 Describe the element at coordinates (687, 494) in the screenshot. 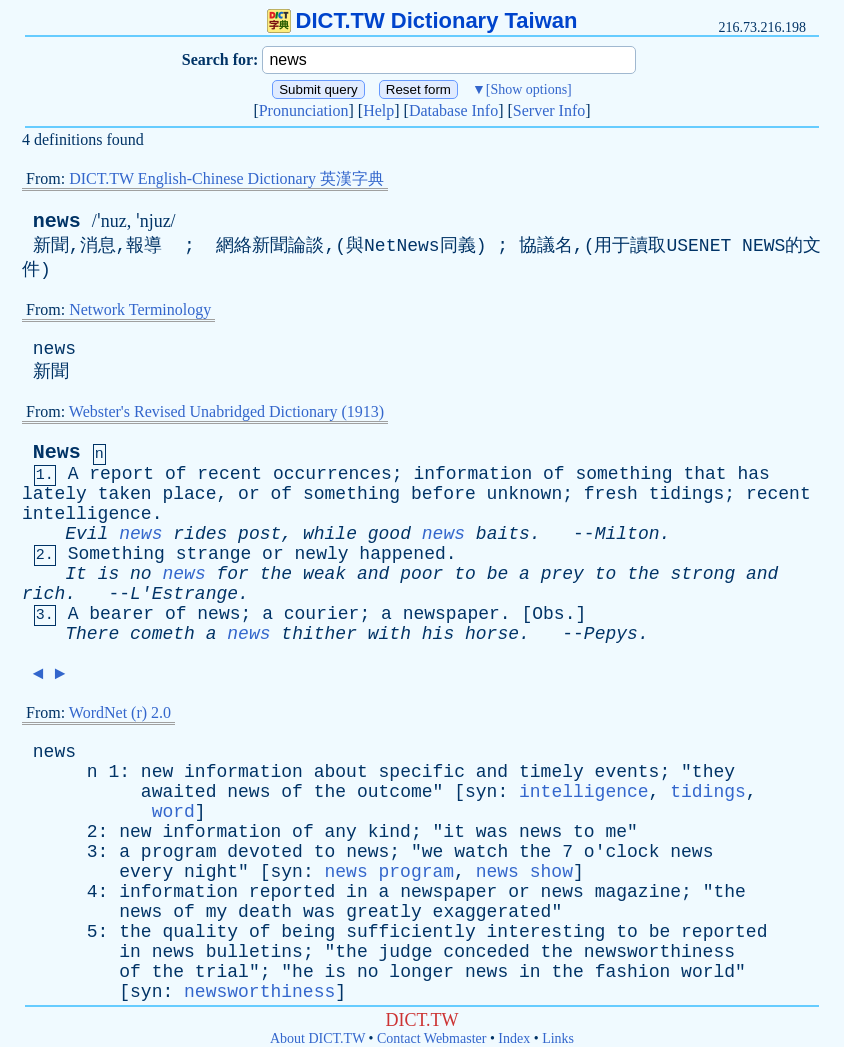

I see `tidings` at that location.